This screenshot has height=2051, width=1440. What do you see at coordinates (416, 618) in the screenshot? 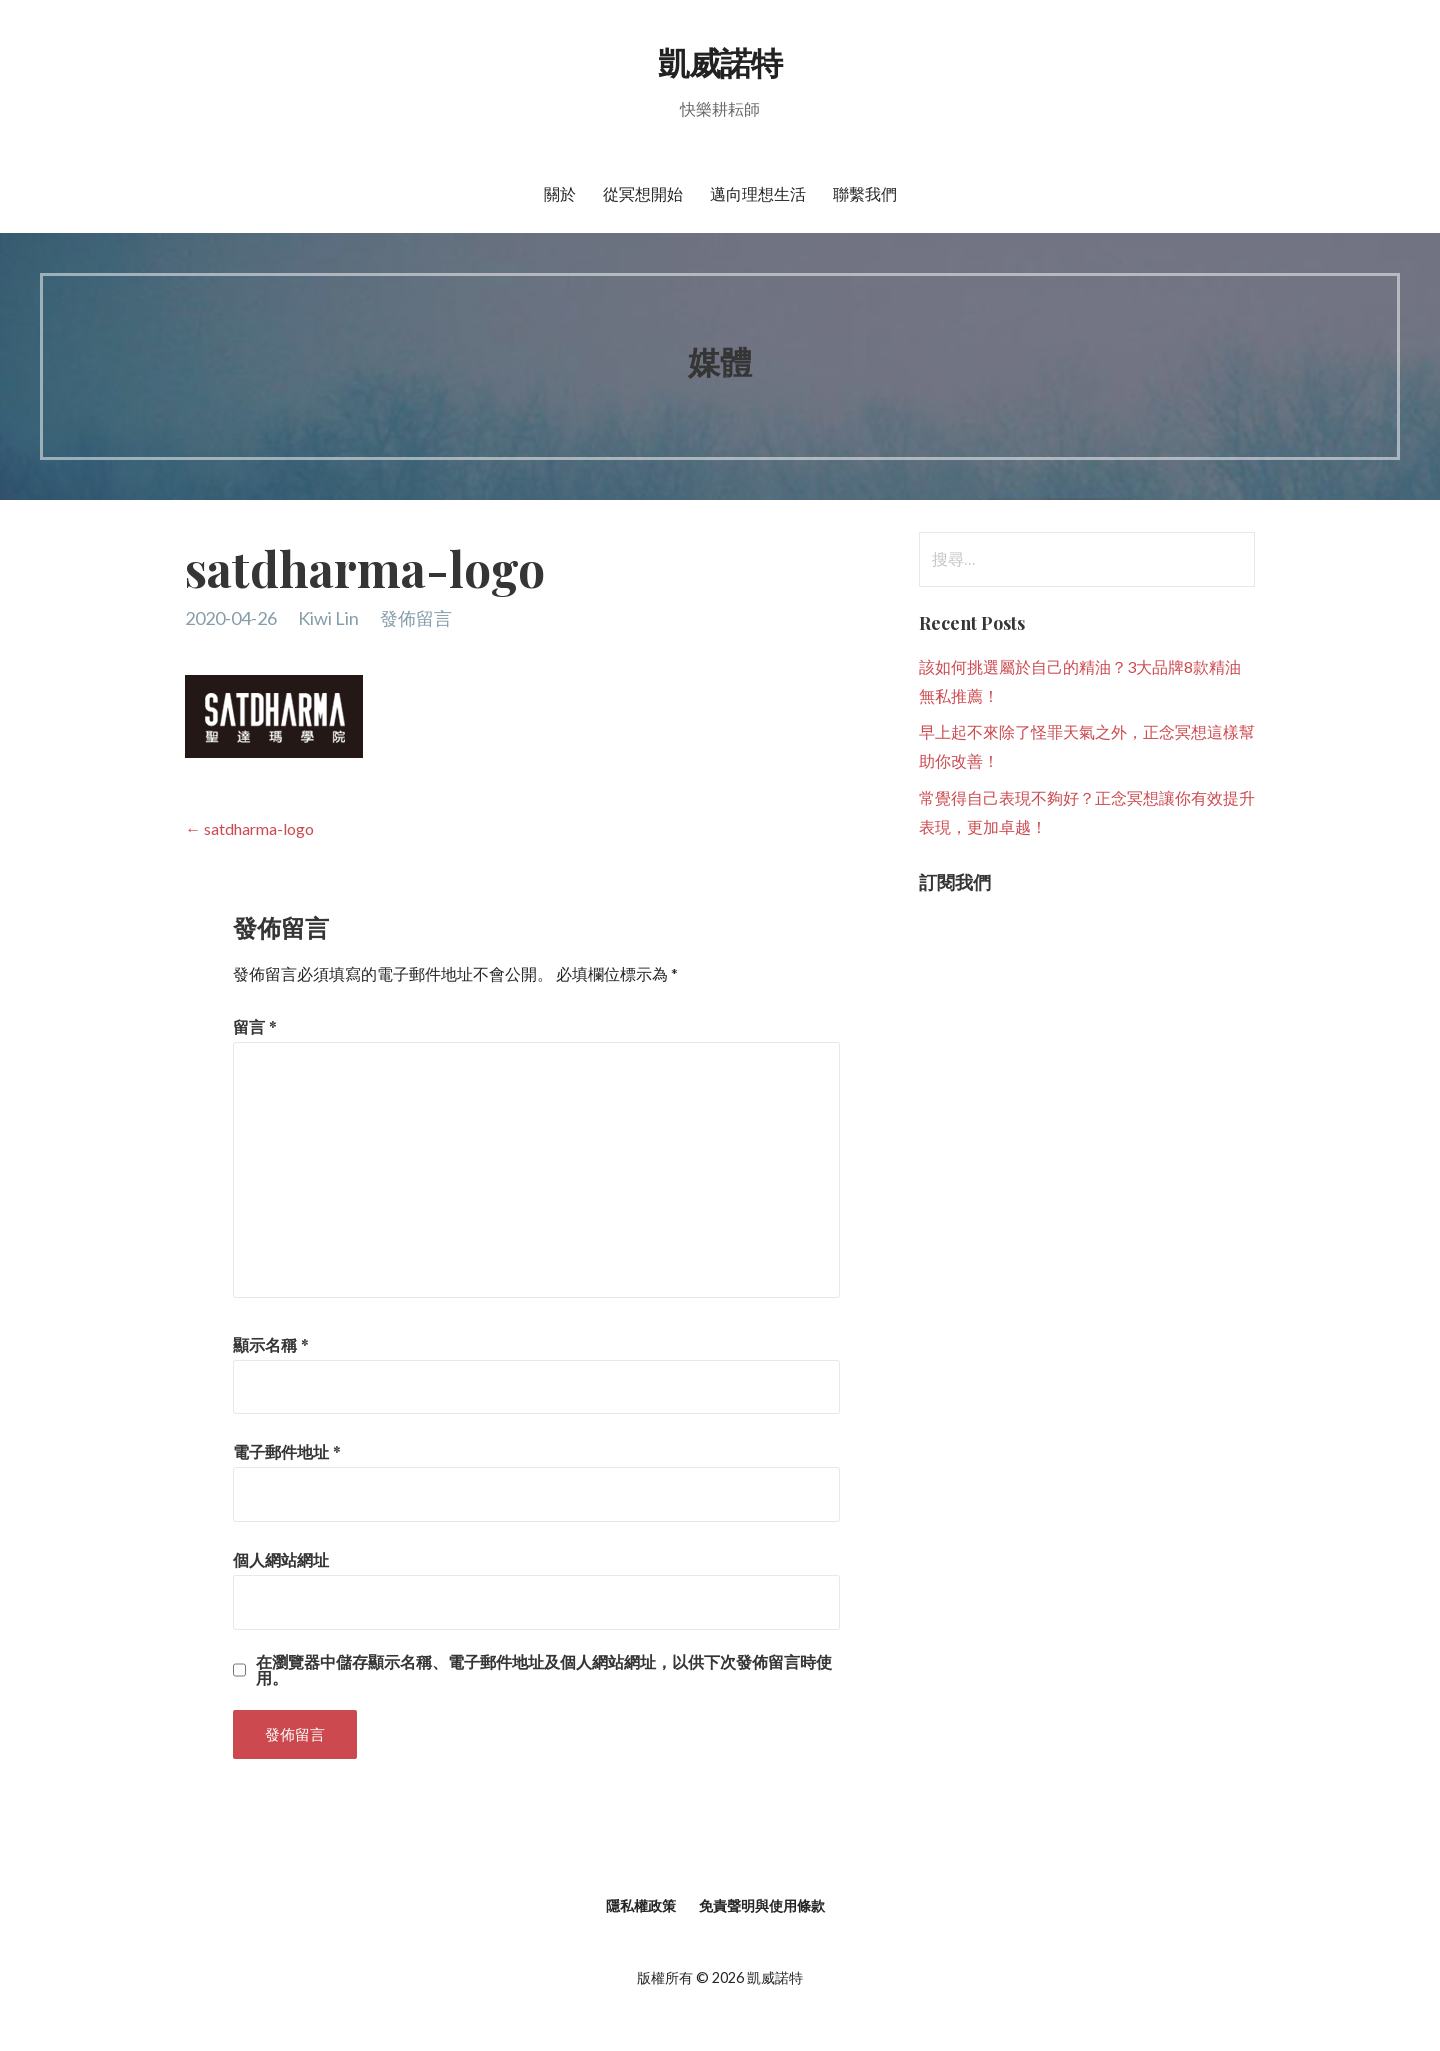
I see `發佈留言` at bounding box center [416, 618].